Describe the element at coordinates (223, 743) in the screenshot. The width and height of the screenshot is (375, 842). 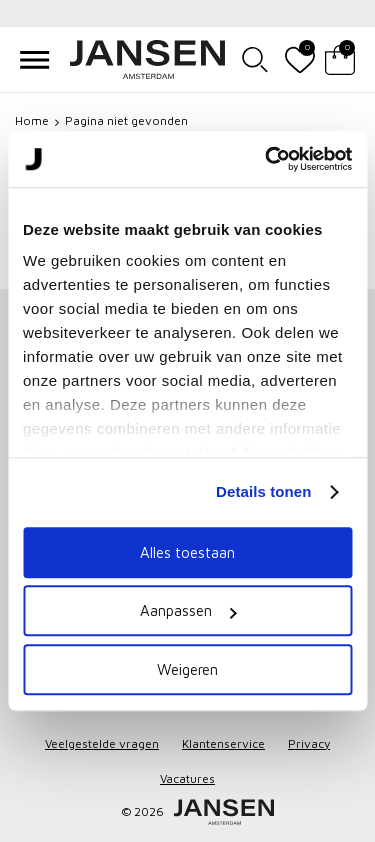
I see `Klantenservice` at that location.